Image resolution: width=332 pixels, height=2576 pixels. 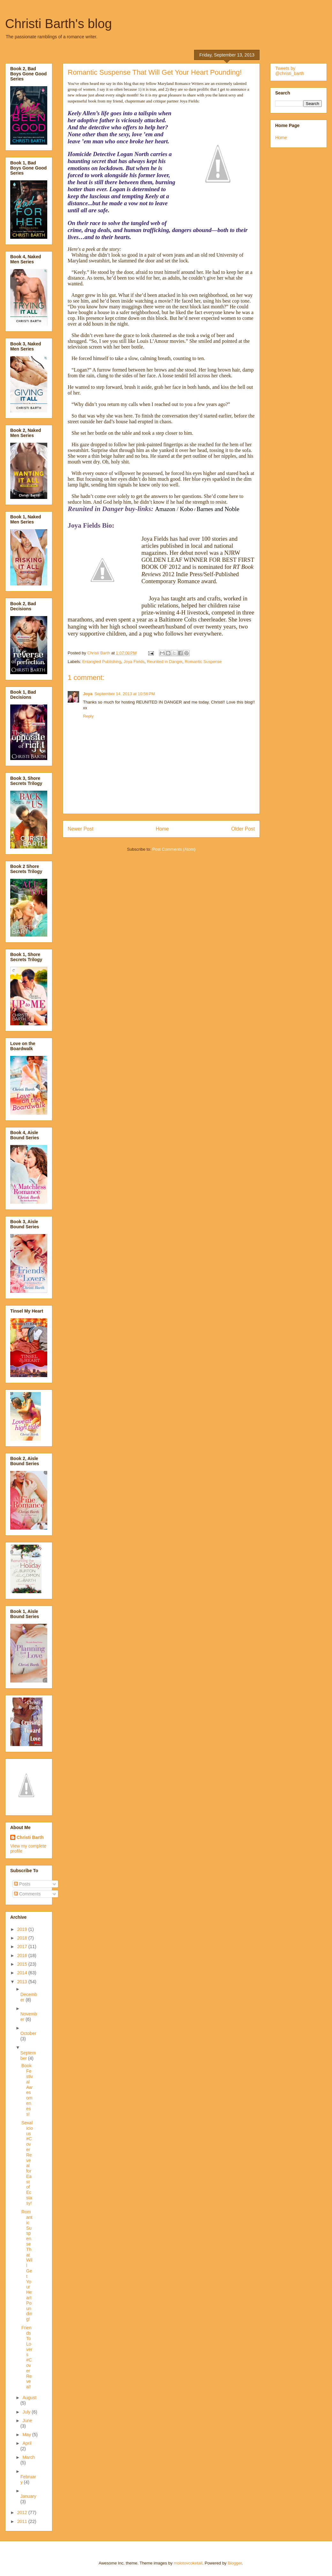 I want to click on August, so click(x=29, y=2397).